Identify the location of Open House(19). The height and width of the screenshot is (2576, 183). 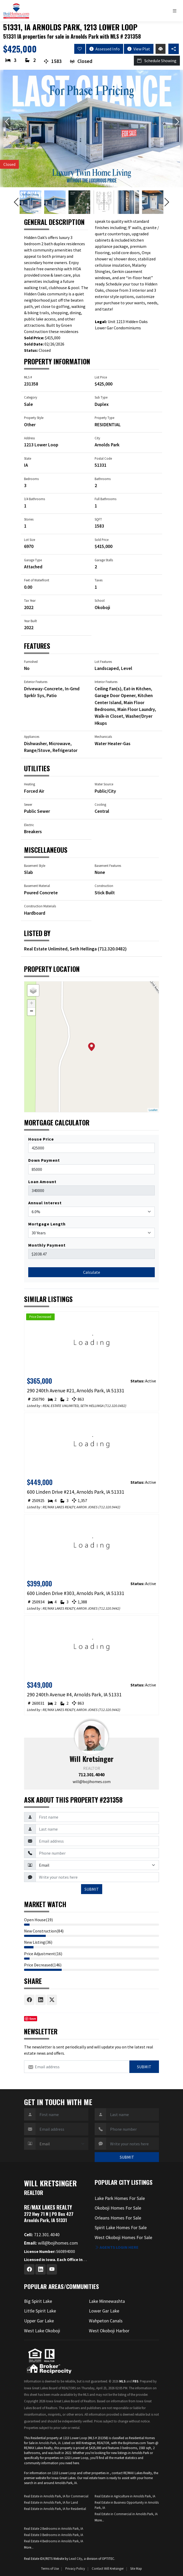
(38, 1919).